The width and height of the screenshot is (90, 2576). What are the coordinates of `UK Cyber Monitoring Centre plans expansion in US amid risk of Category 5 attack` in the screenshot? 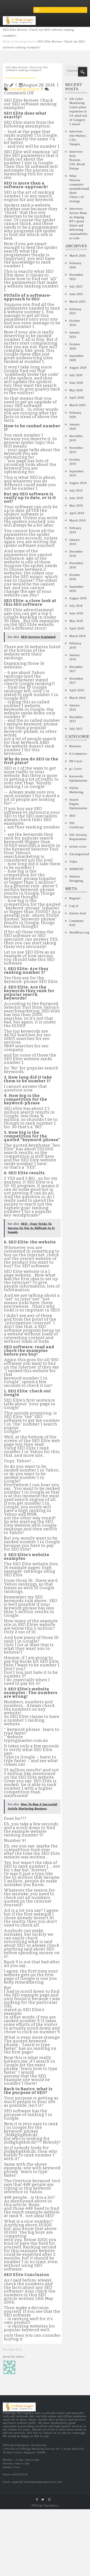 It's located at (78, 111).